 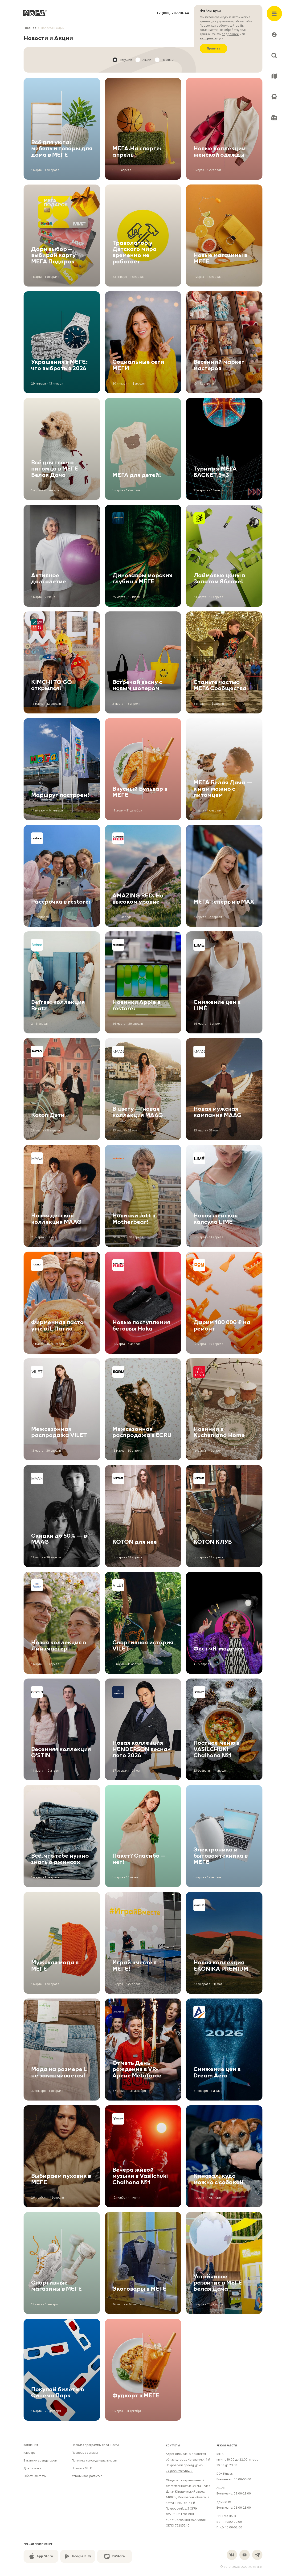 I want to click on [В контакте], so click(x=232, y=2555).